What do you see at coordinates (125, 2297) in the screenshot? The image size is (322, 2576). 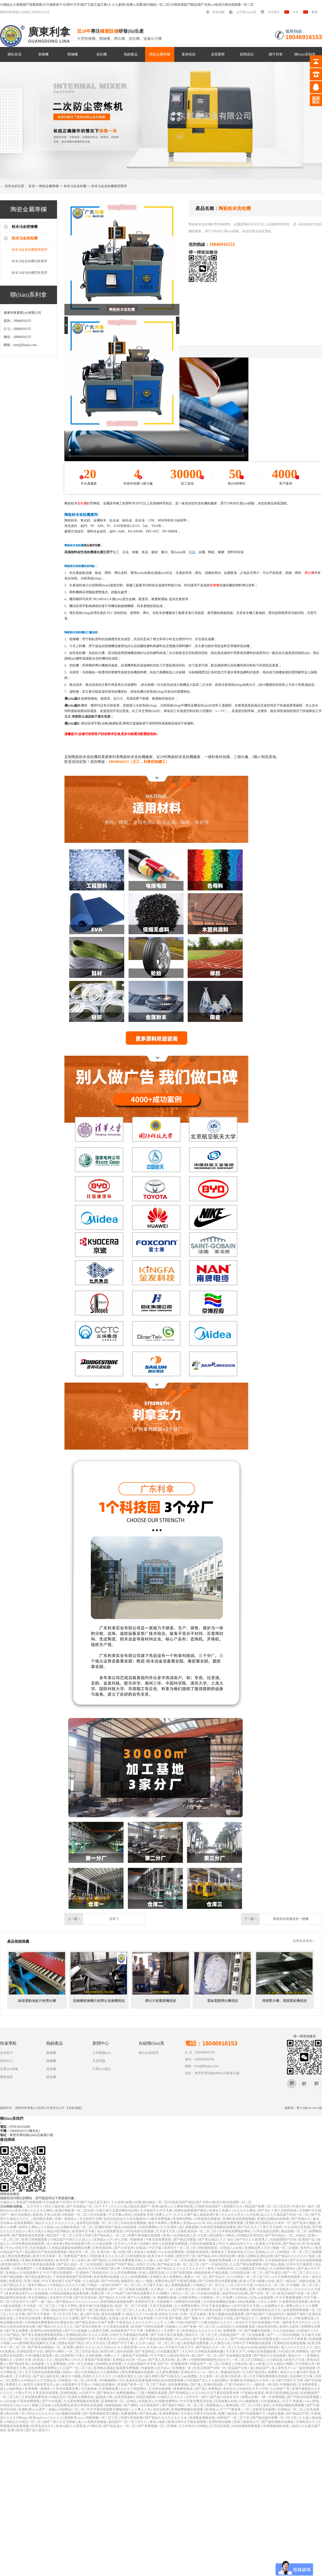 I see `国产精品久久久999 国产91九色视频` at bounding box center [125, 2297].